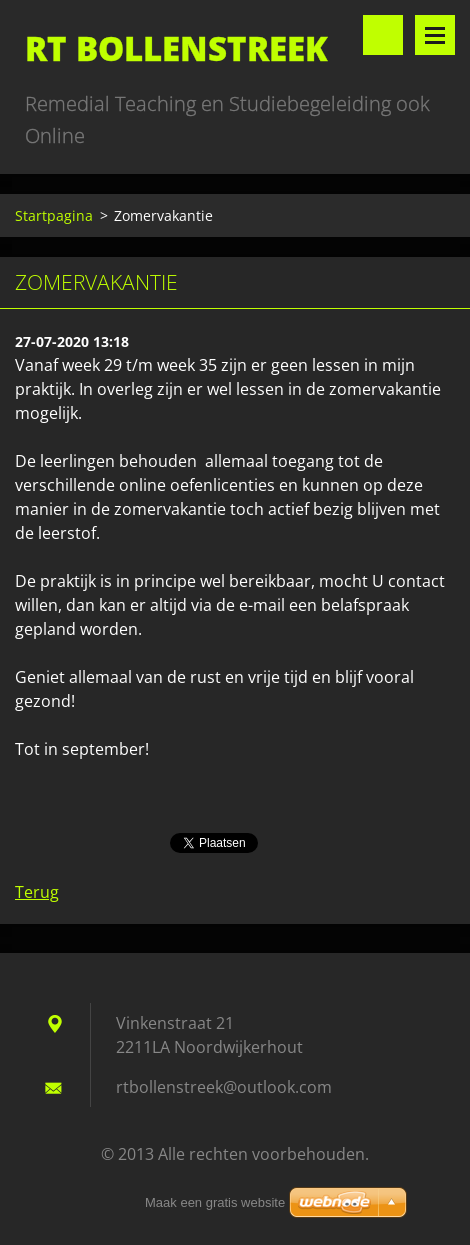  I want to click on Terug, so click(37, 892).